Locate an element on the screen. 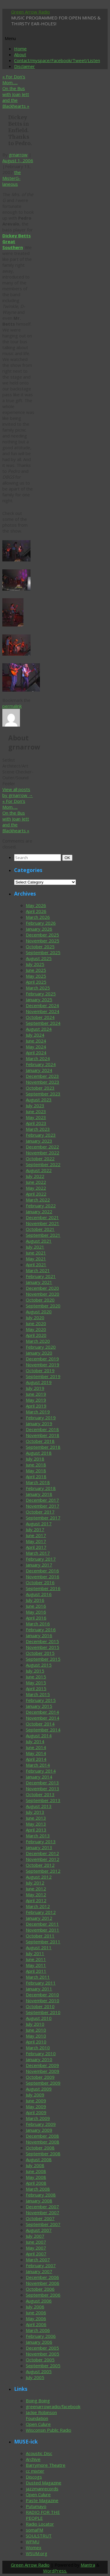 This screenshot has width=110, height=2576. August 2019 is located at coordinates (39, 1382).